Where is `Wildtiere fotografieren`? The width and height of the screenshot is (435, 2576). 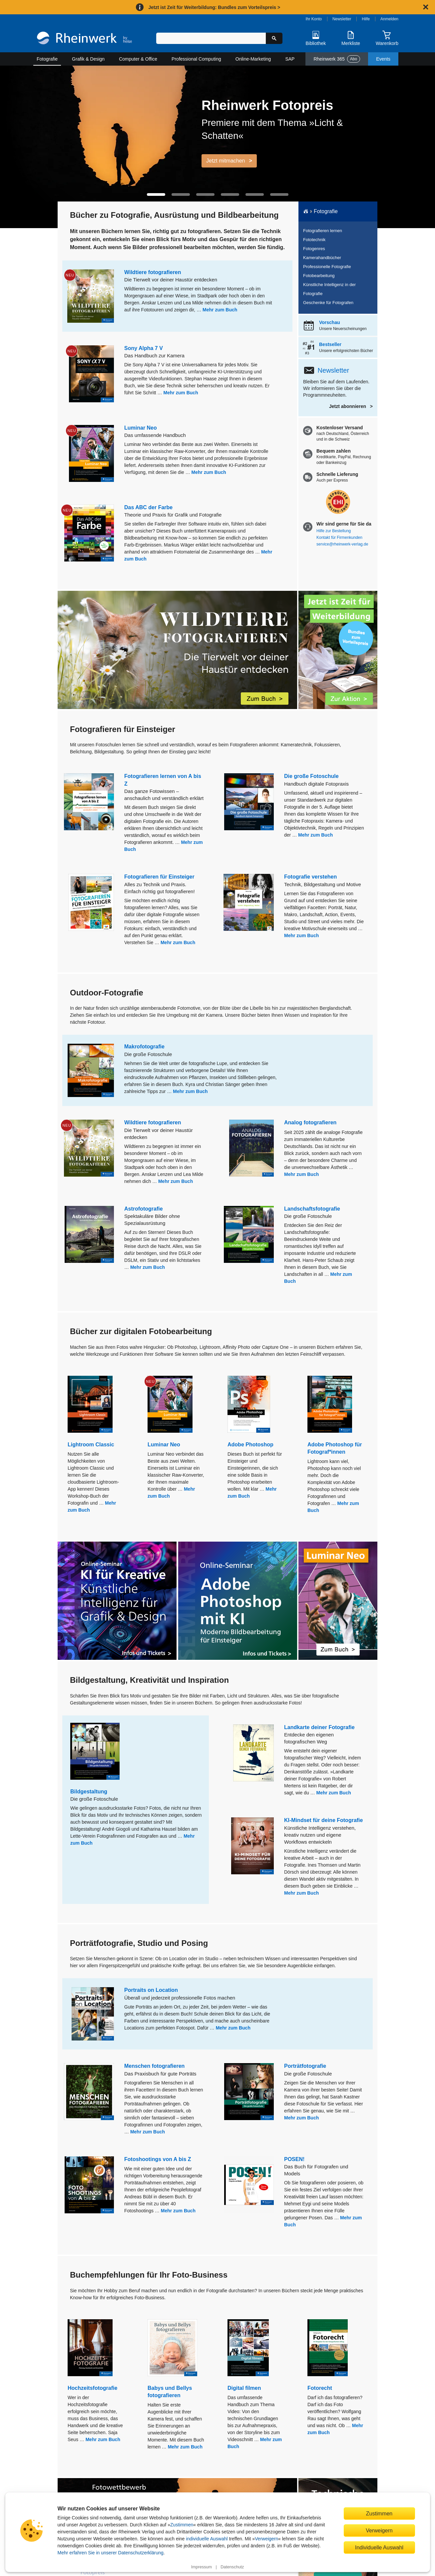 Wildtiere fotografieren is located at coordinates (152, 272).